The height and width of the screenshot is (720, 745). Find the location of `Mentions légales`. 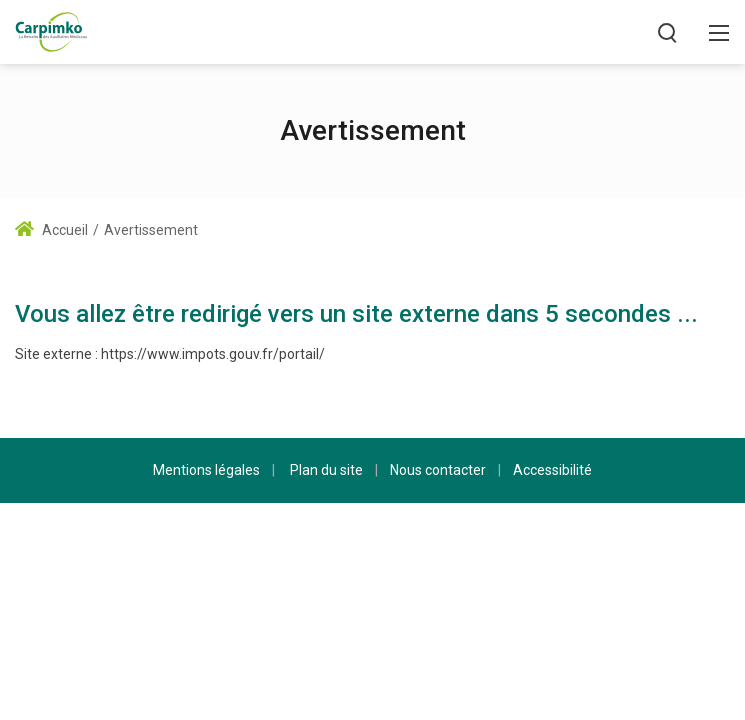

Mentions légales is located at coordinates (206, 470).